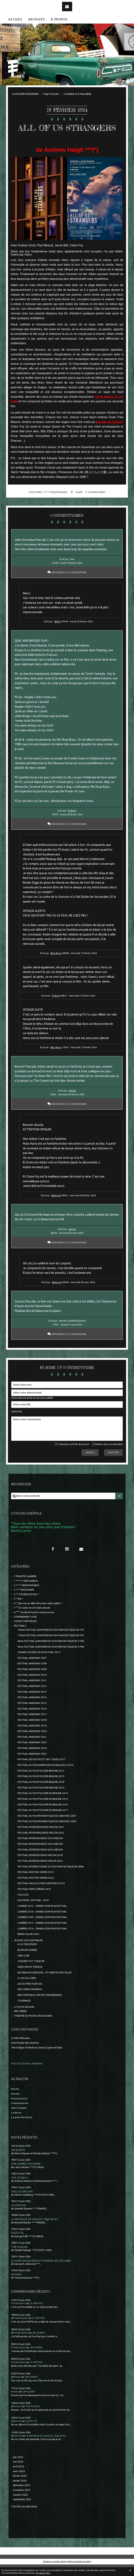 This screenshot has width=134, height=2576. Describe the element at coordinates (56, 964) in the screenshot. I see `@Le Bison` at that location.